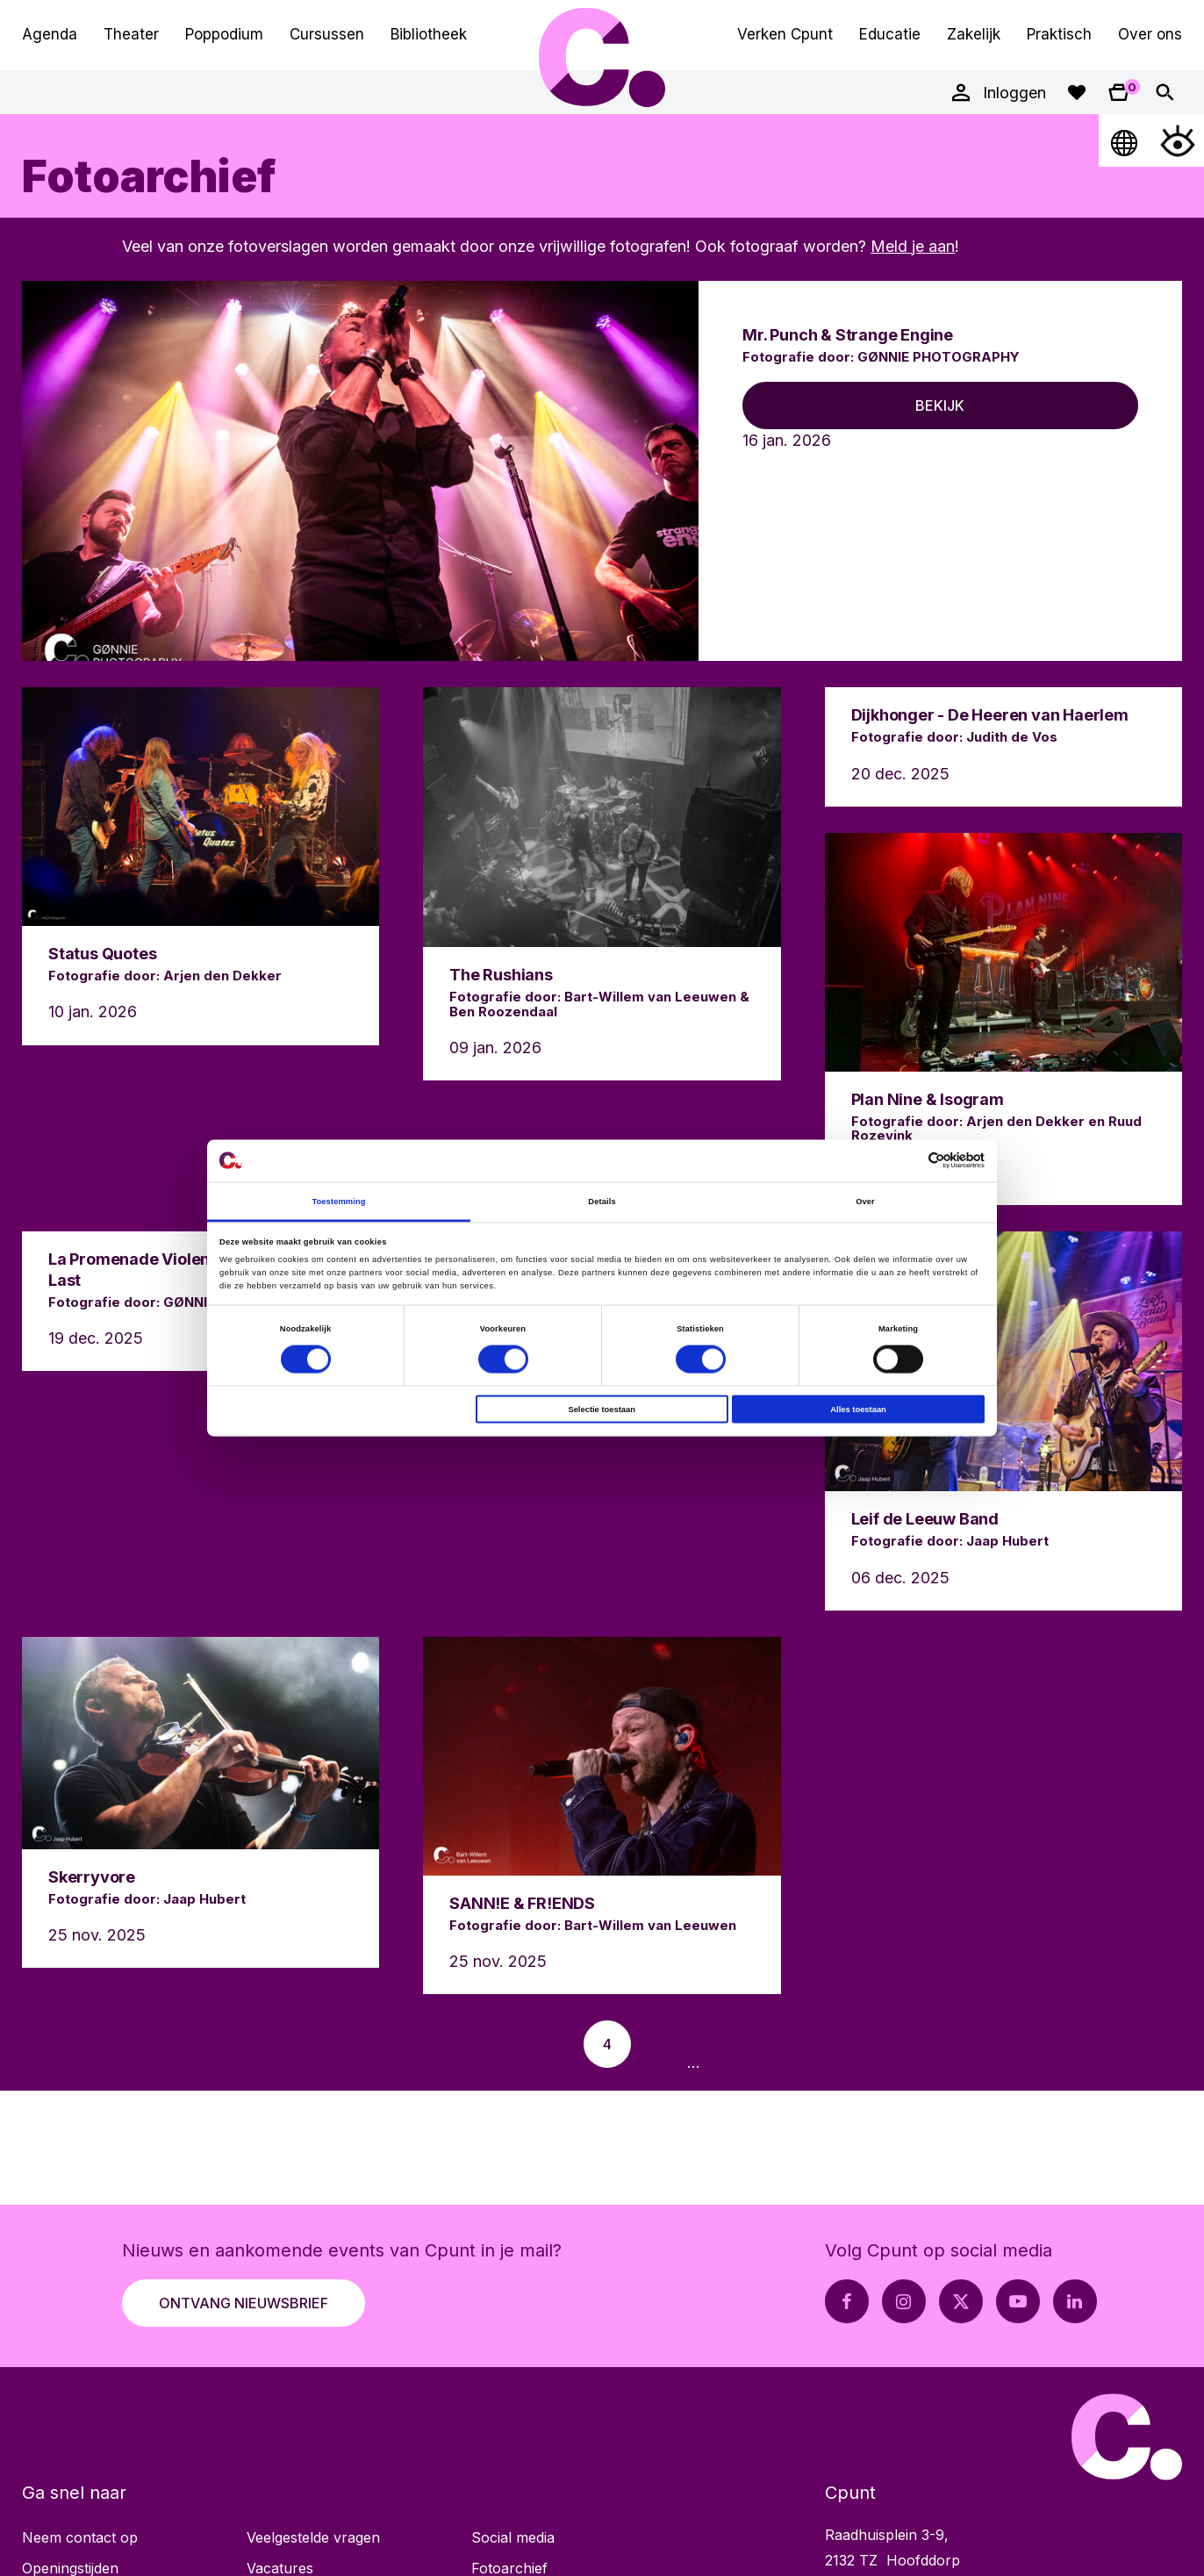  What do you see at coordinates (785, 34) in the screenshot?
I see `Verken Cpunt` at bounding box center [785, 34].